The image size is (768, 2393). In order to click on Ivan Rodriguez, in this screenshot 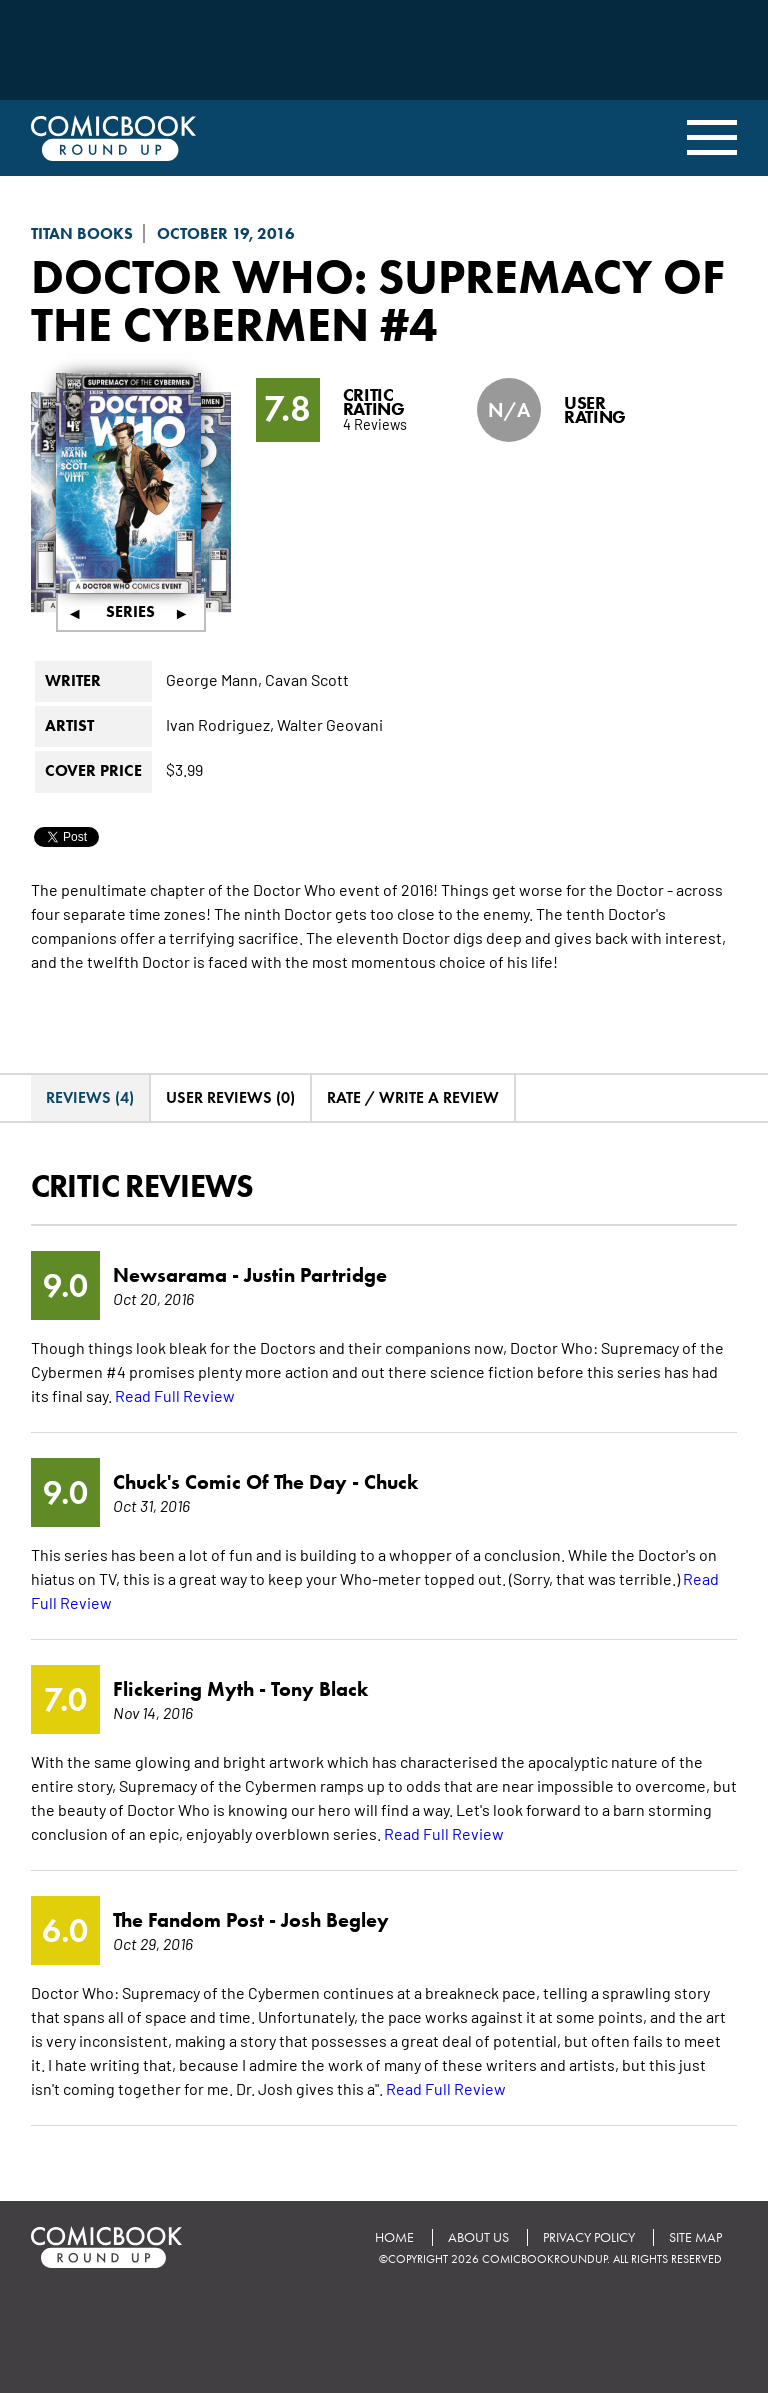, I will do `click(220, 724)`.